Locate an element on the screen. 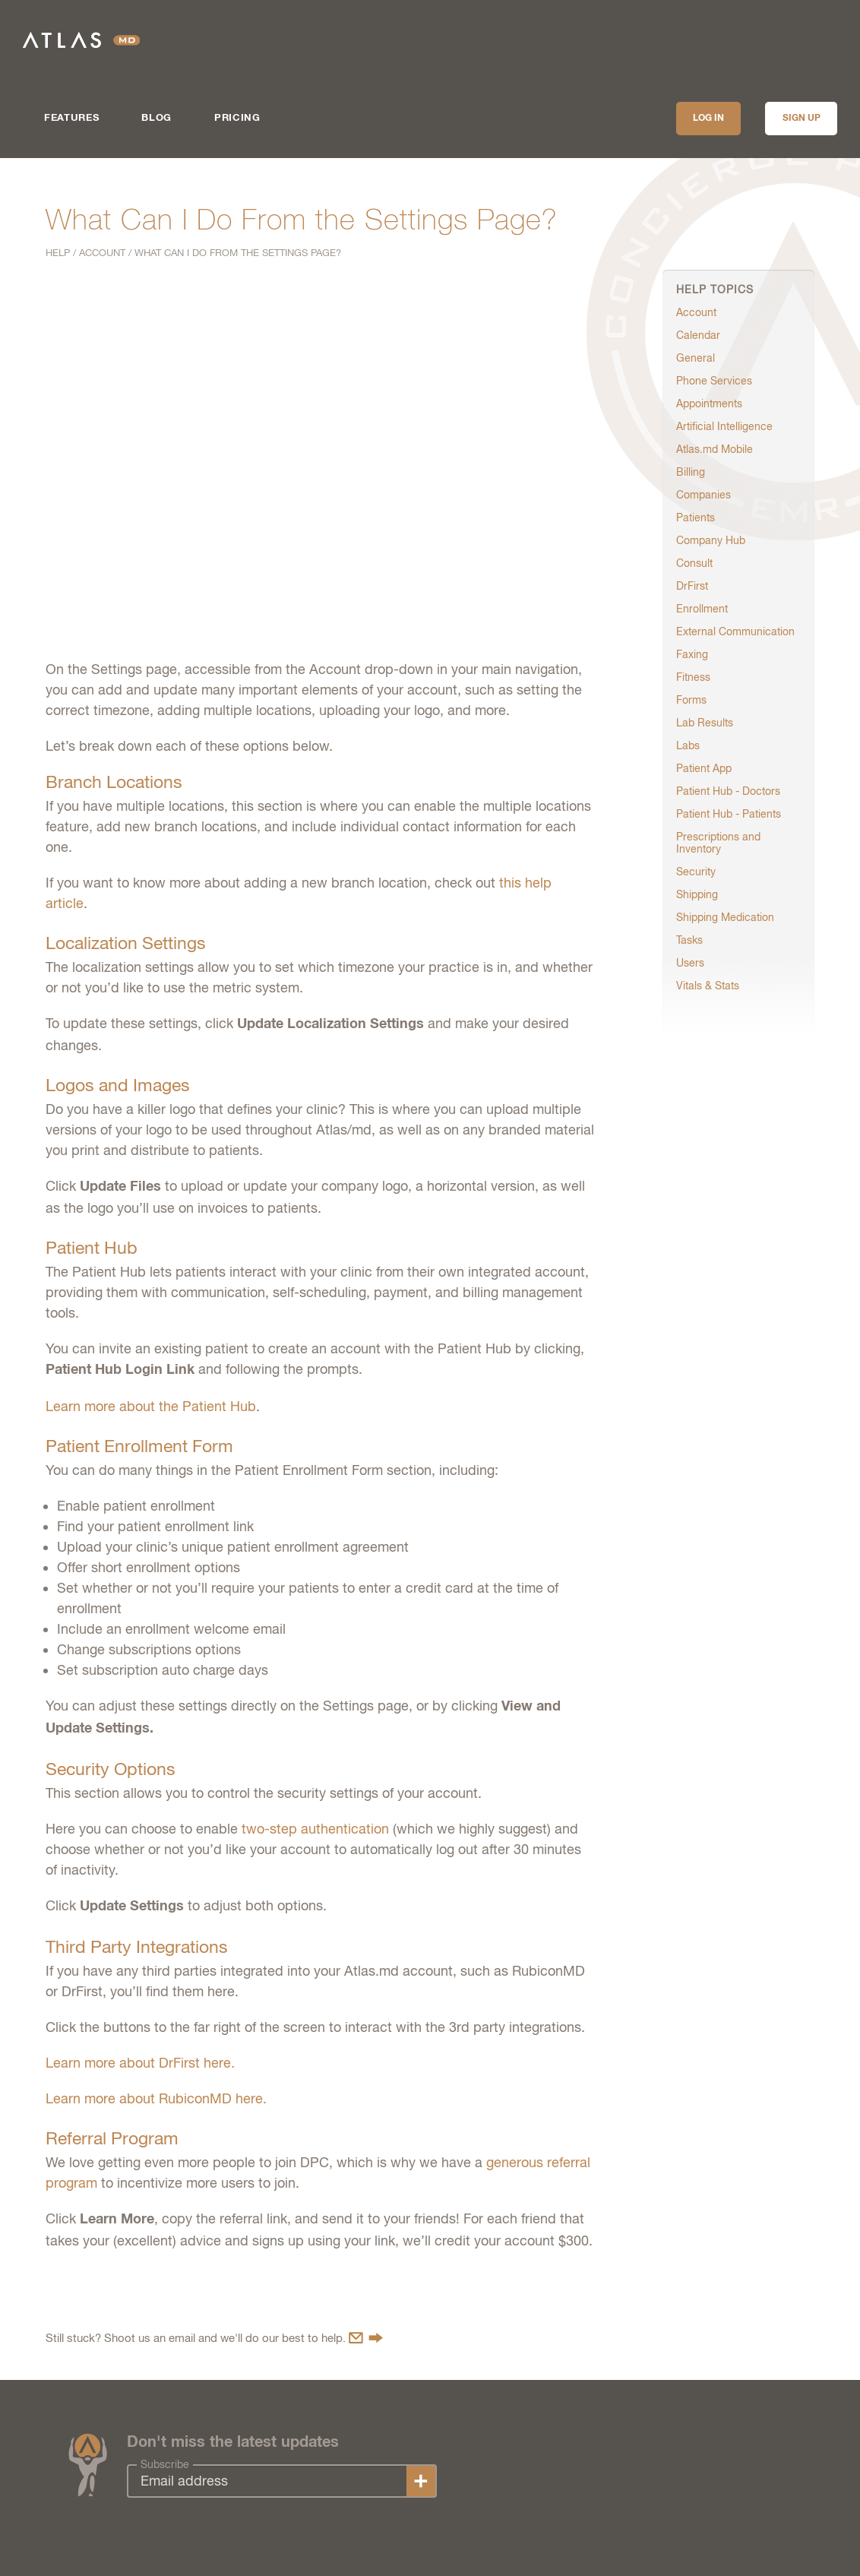 The width and height of the screenshot is (860, 2576). Atlas.md | EMR Software for Direct Care Medicine is located at coordinates (81, 40).